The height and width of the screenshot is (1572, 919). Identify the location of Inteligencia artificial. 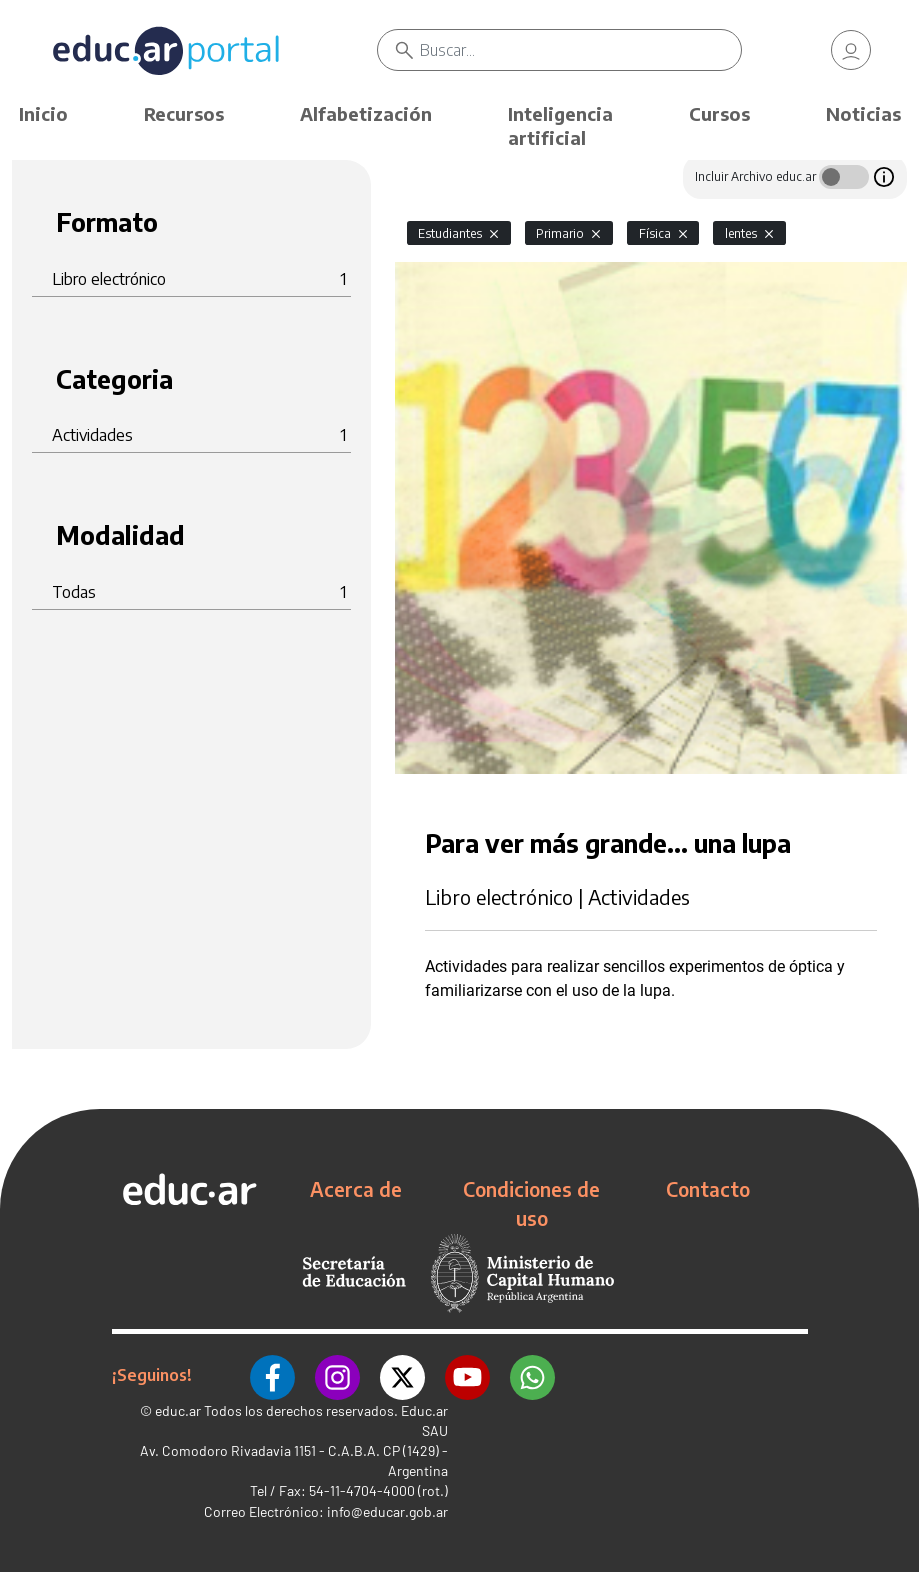
(560, 125).